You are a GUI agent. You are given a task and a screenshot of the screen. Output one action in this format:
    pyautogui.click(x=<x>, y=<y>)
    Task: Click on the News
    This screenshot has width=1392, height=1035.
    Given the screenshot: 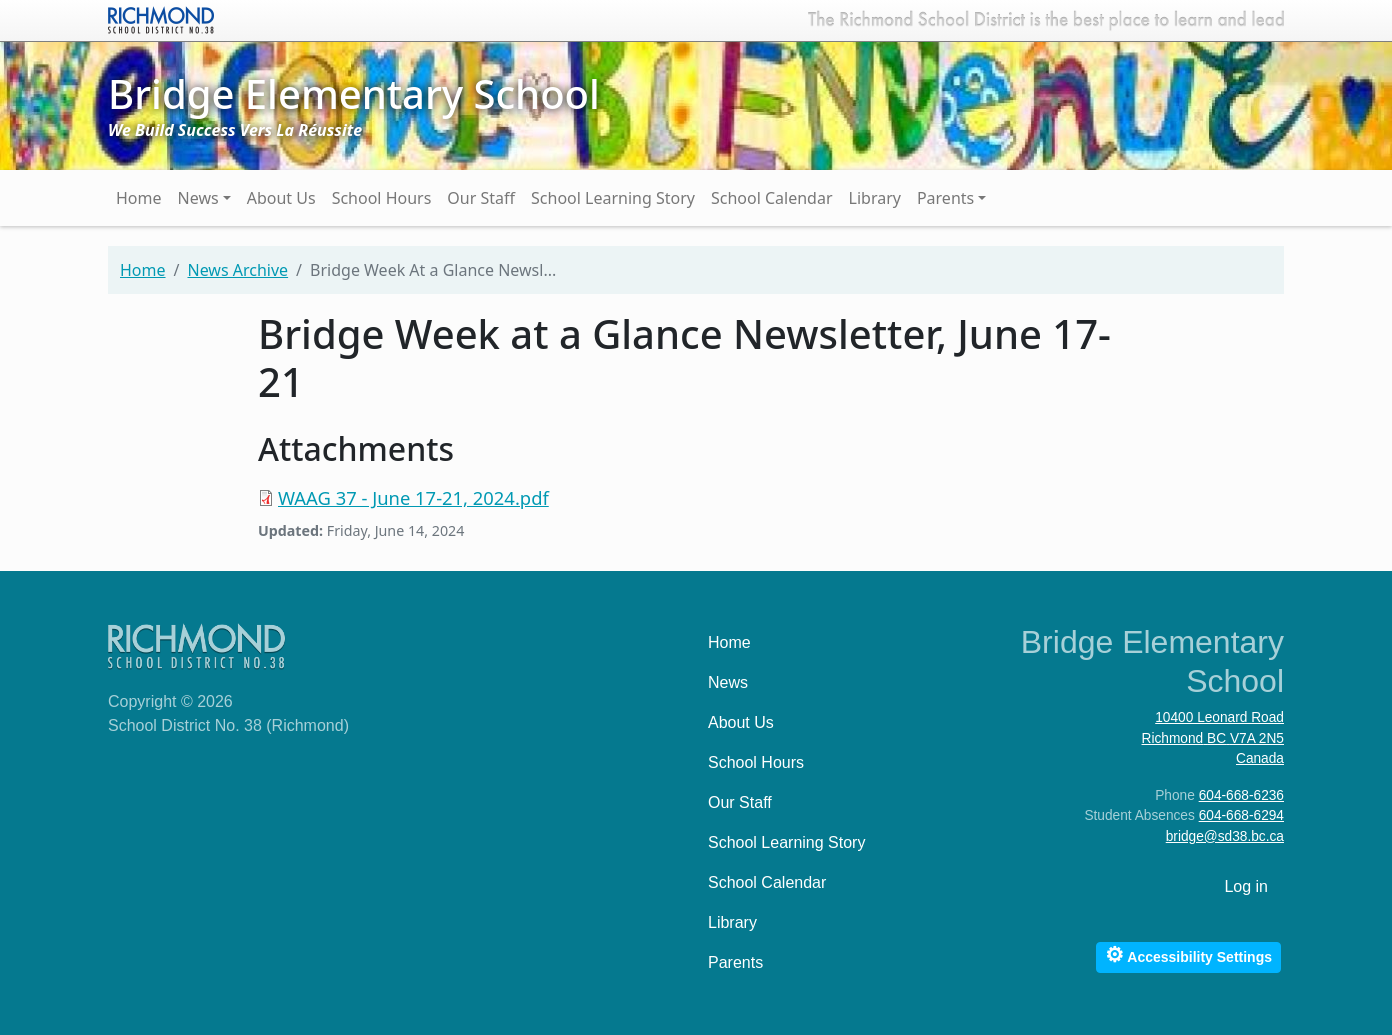 What is the action you would take?
    pyautogui.click(x=198, y=198)
    